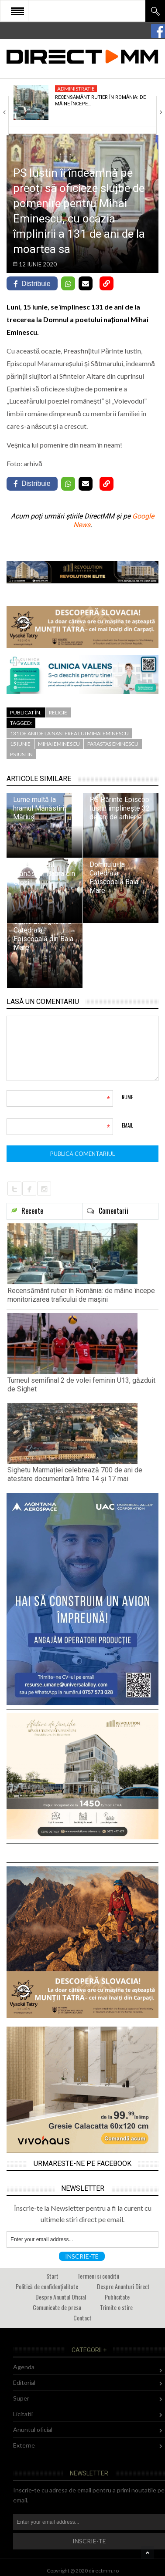  Describe the element at coordinates (24, 2382) in the screenshot. I see `Editorial` at that location.